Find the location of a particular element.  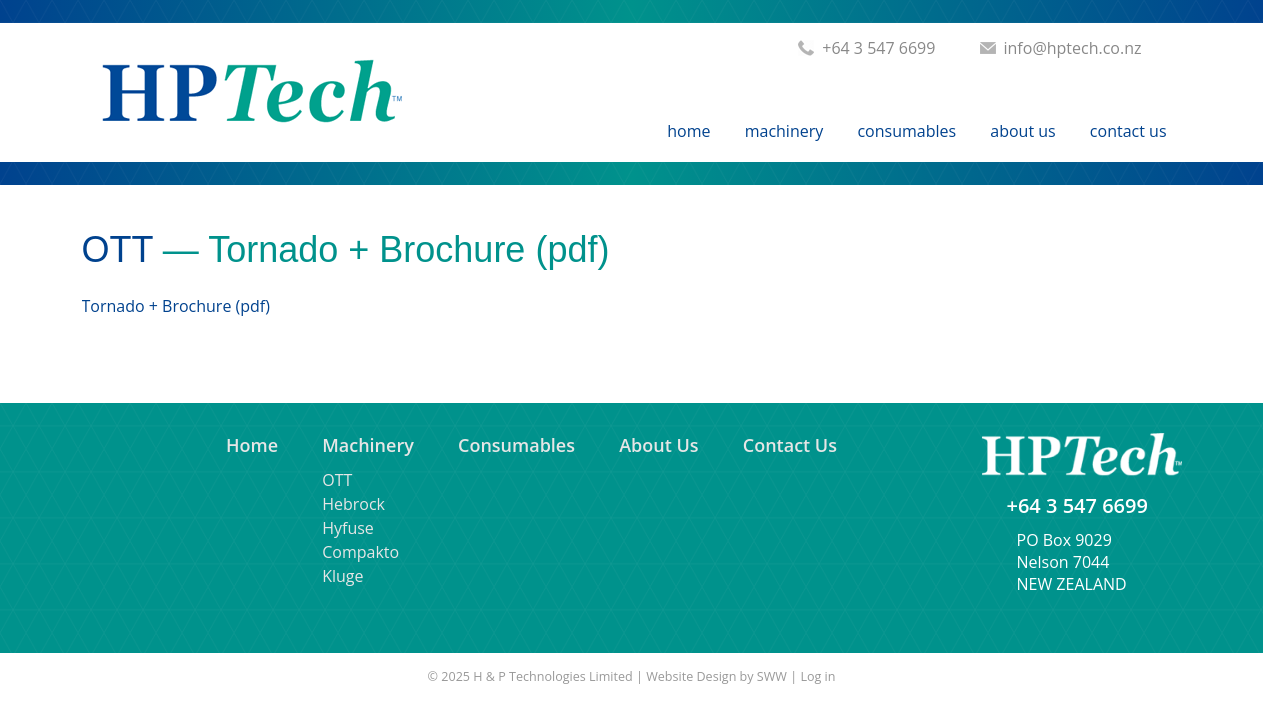

Hebrock is located at coordinates (353, 504).